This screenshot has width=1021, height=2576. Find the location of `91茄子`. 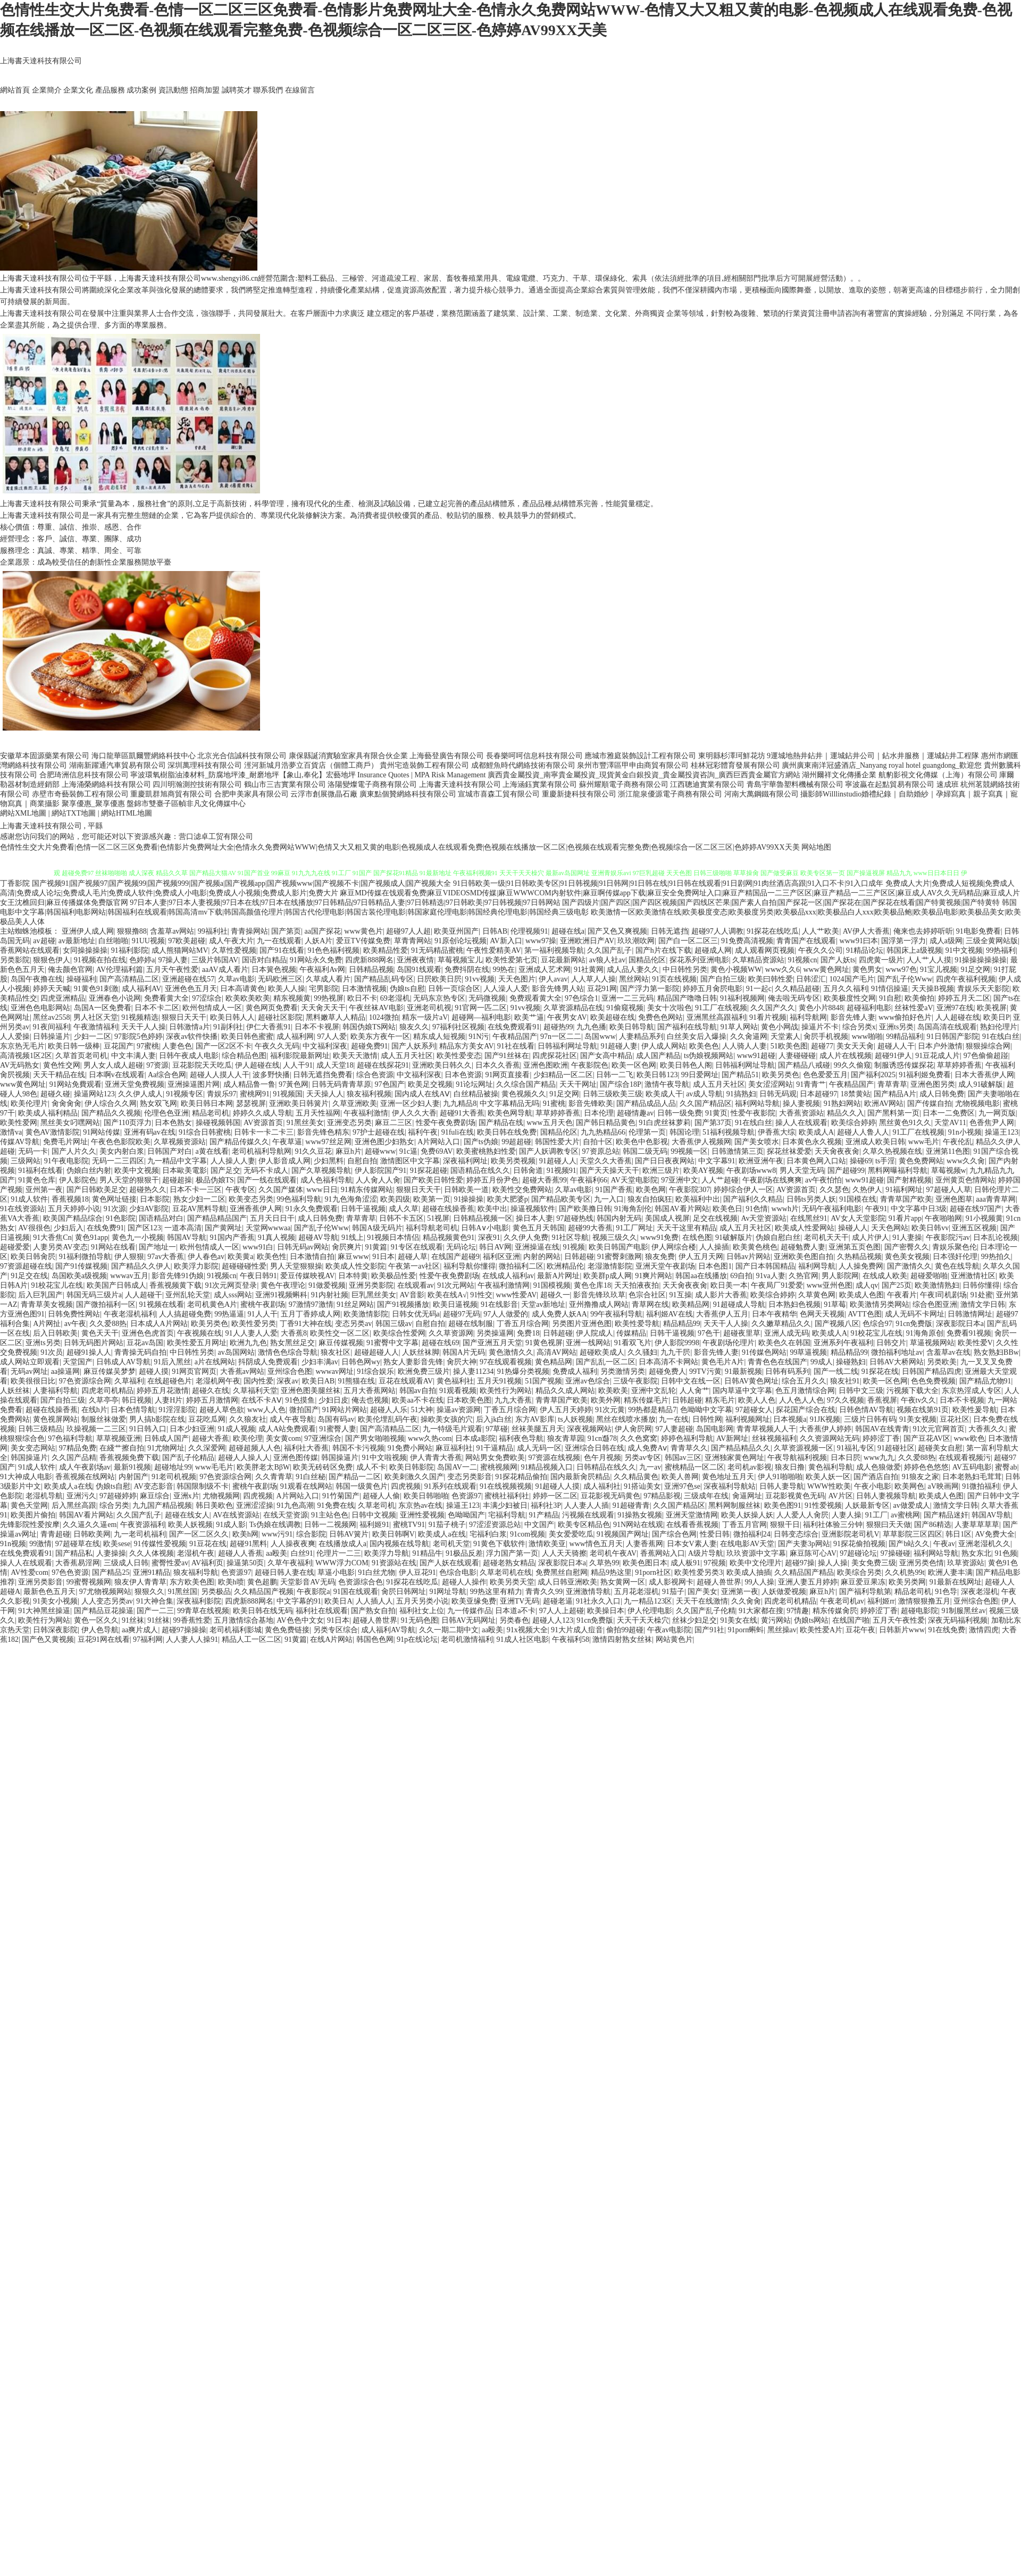

91茄子 is located at coordinates (673, 1592).